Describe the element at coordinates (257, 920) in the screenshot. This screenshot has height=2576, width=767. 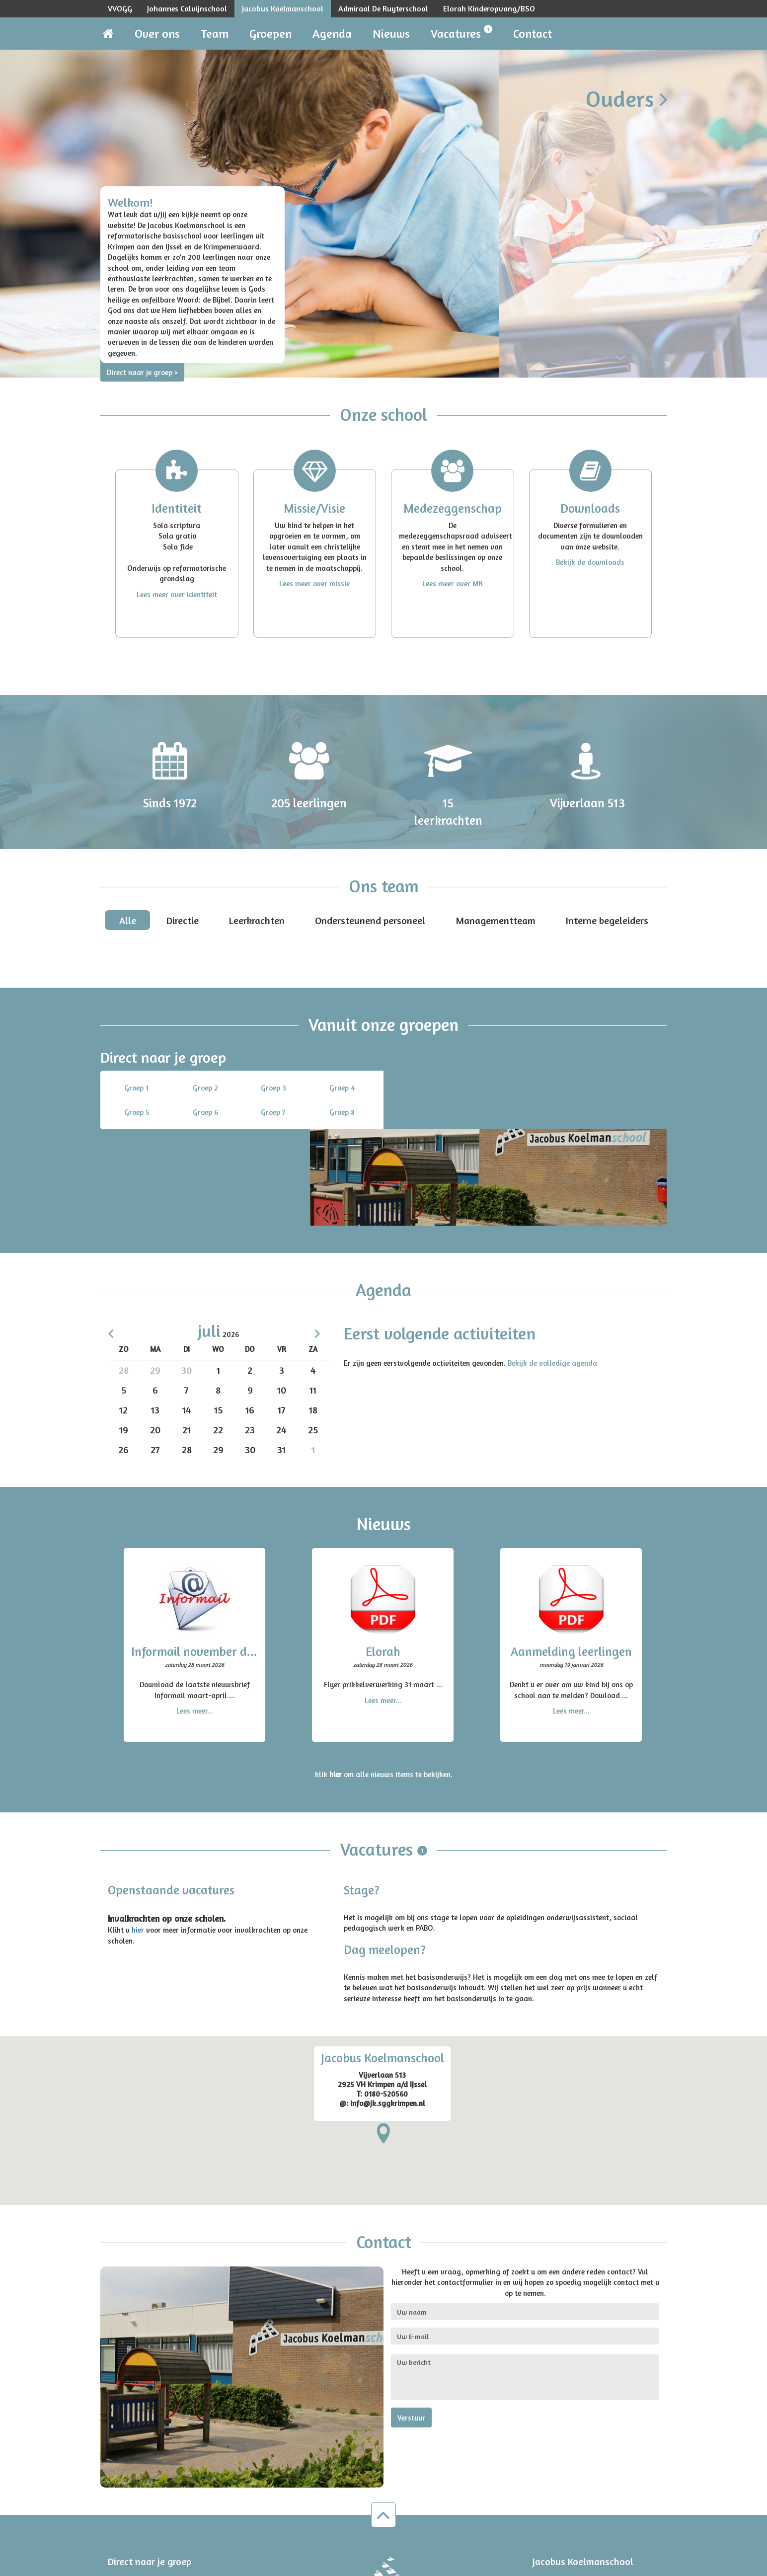
I see `Leerkrachten` at that location.